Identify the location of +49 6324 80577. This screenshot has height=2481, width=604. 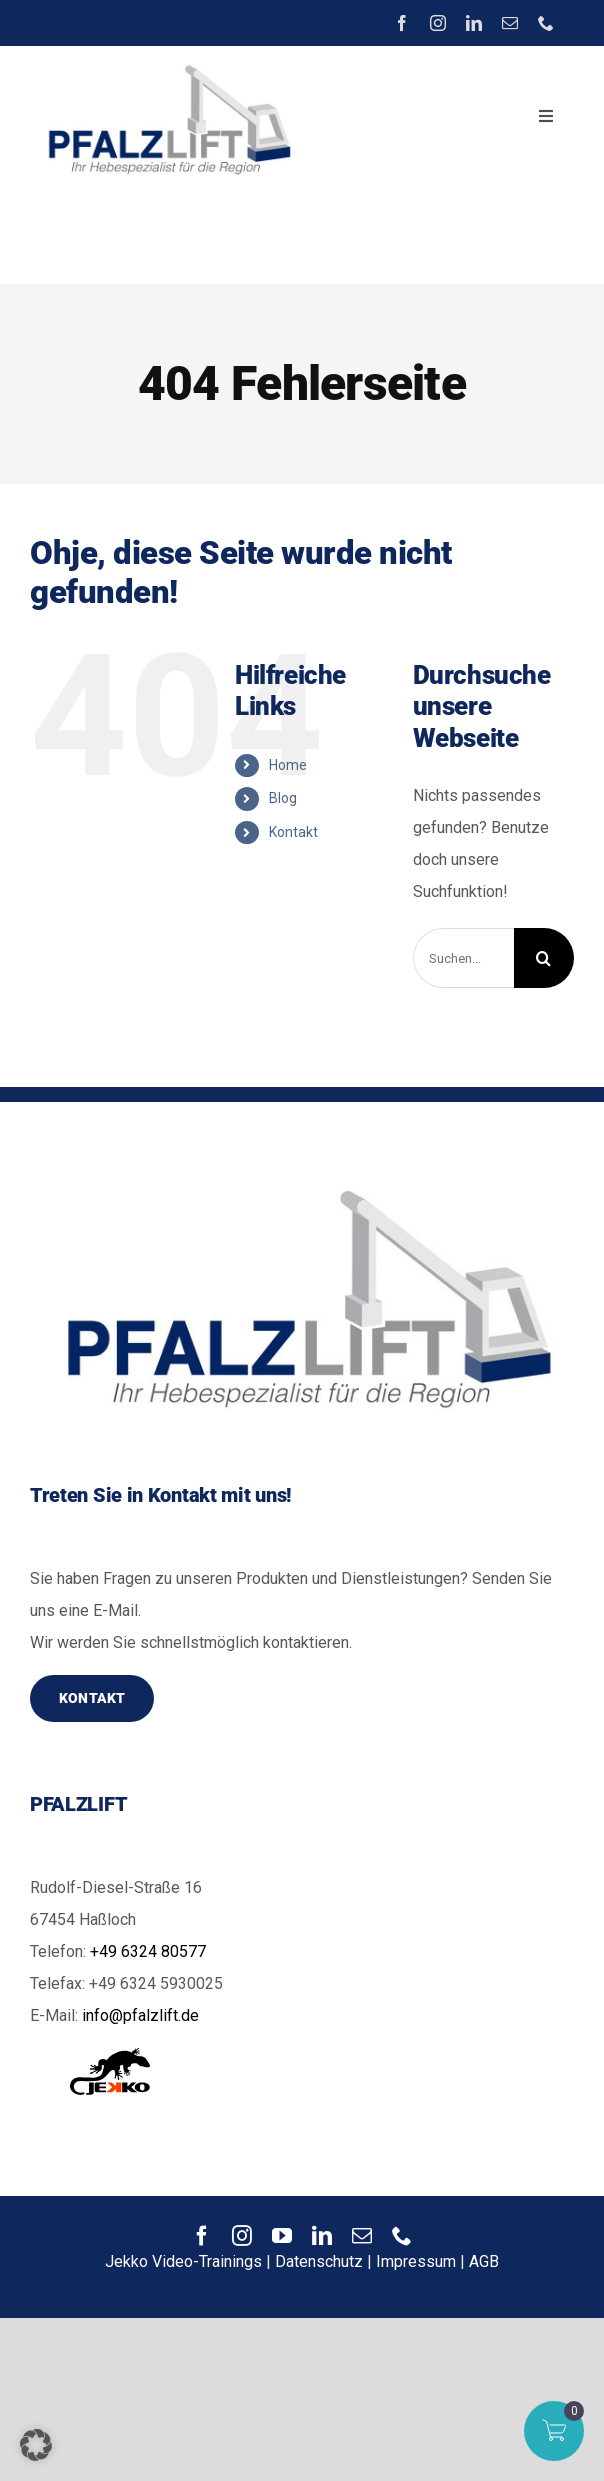
(148, 1951).